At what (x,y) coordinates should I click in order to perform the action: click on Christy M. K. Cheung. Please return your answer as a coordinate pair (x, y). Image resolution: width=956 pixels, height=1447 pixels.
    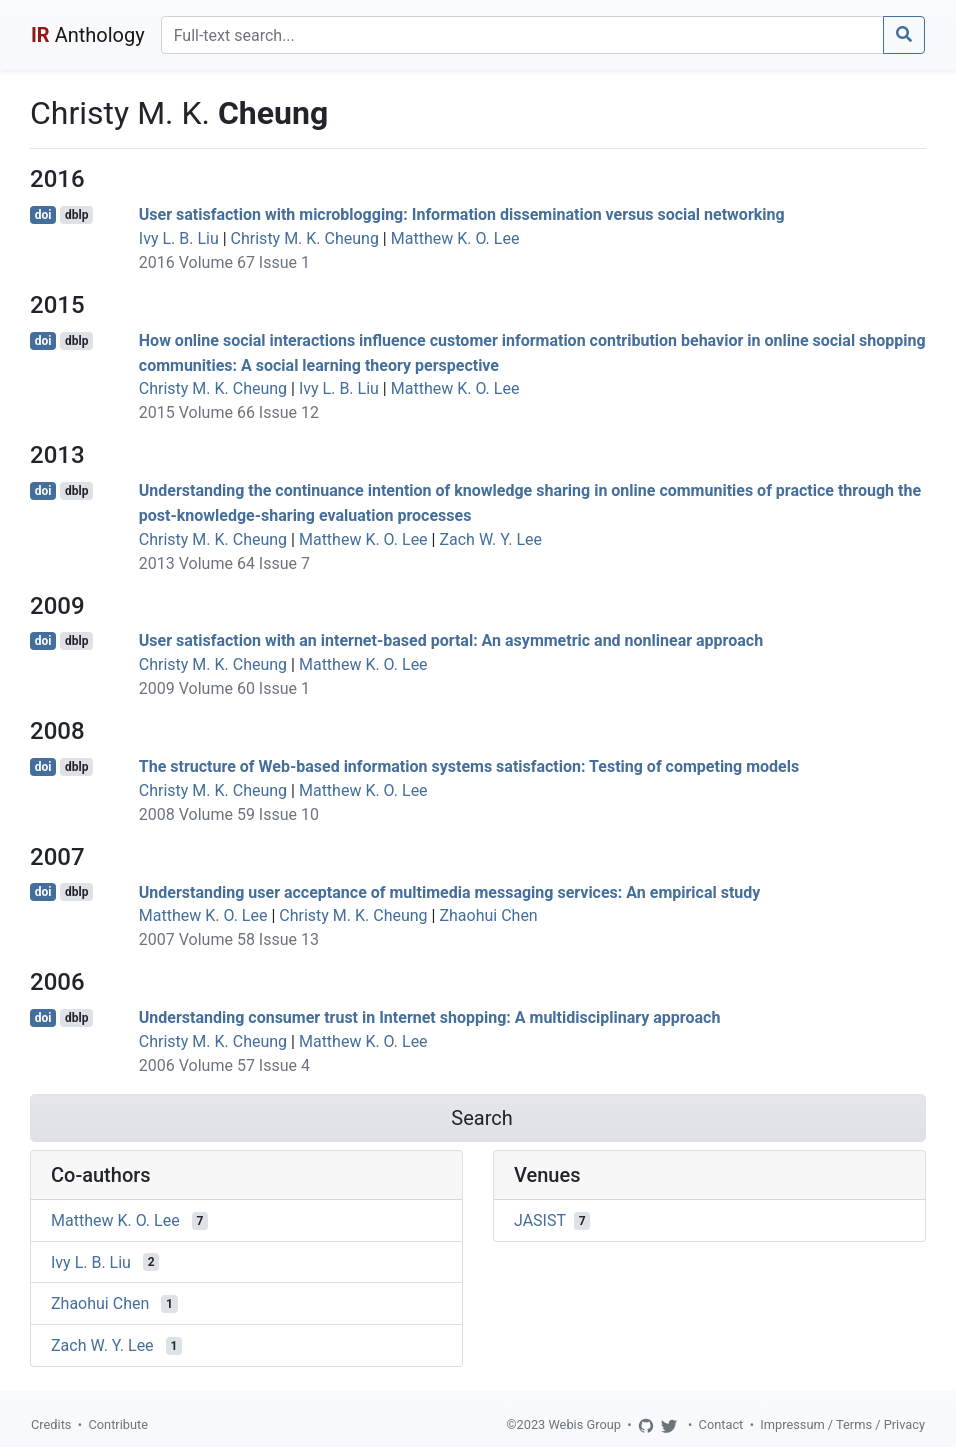
    Looking at the image, I should click on (305, 238).